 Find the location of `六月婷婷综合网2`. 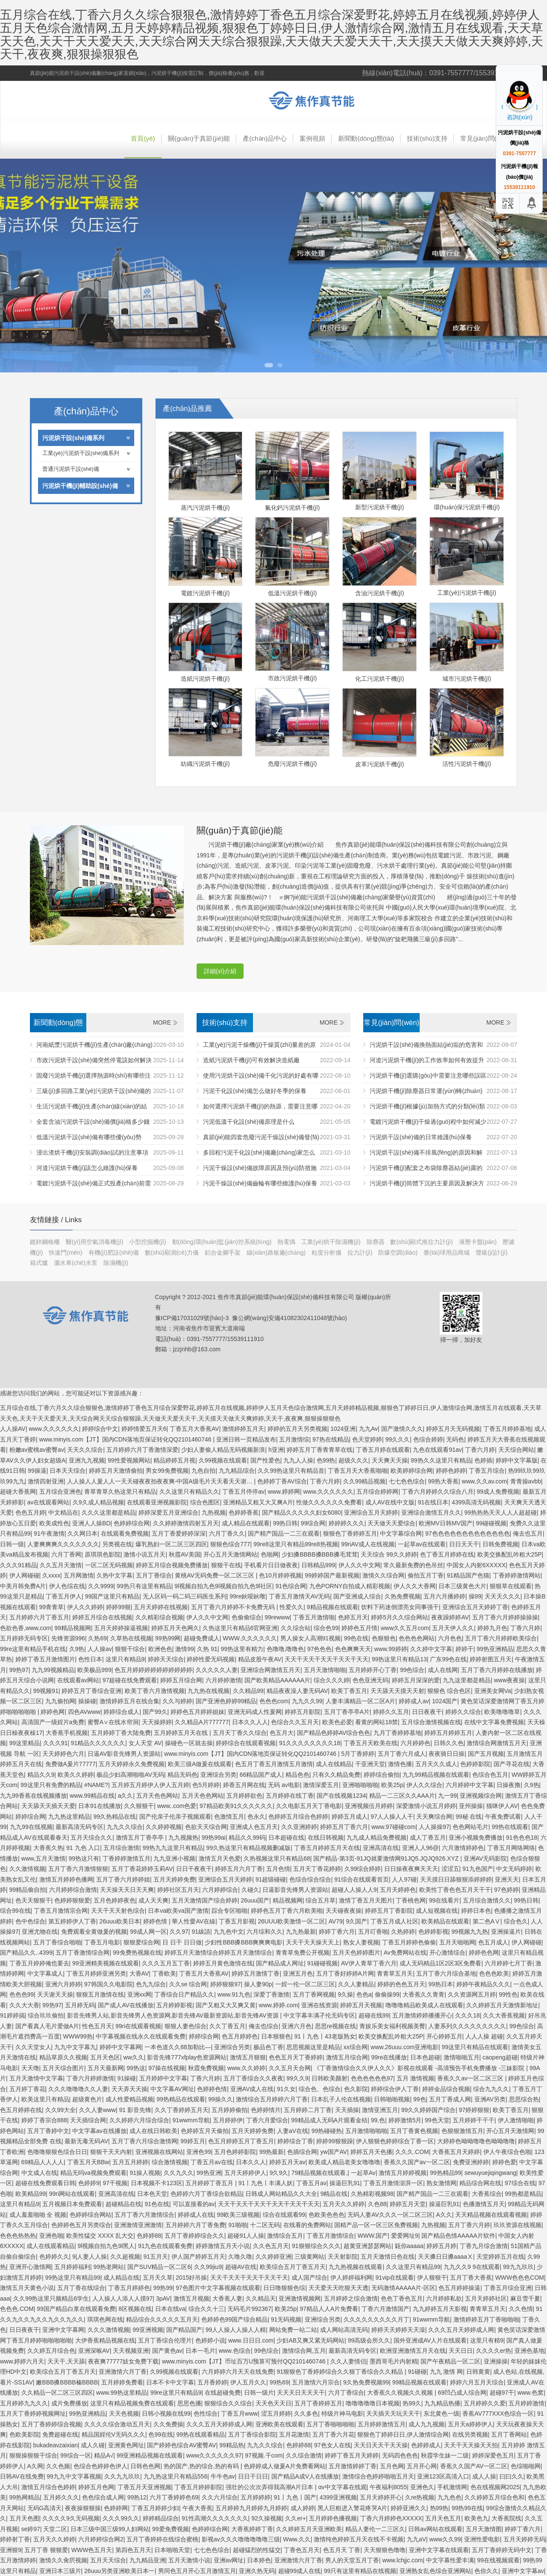

六月婷婷综合网2 is located at coordinates (101, 2539).